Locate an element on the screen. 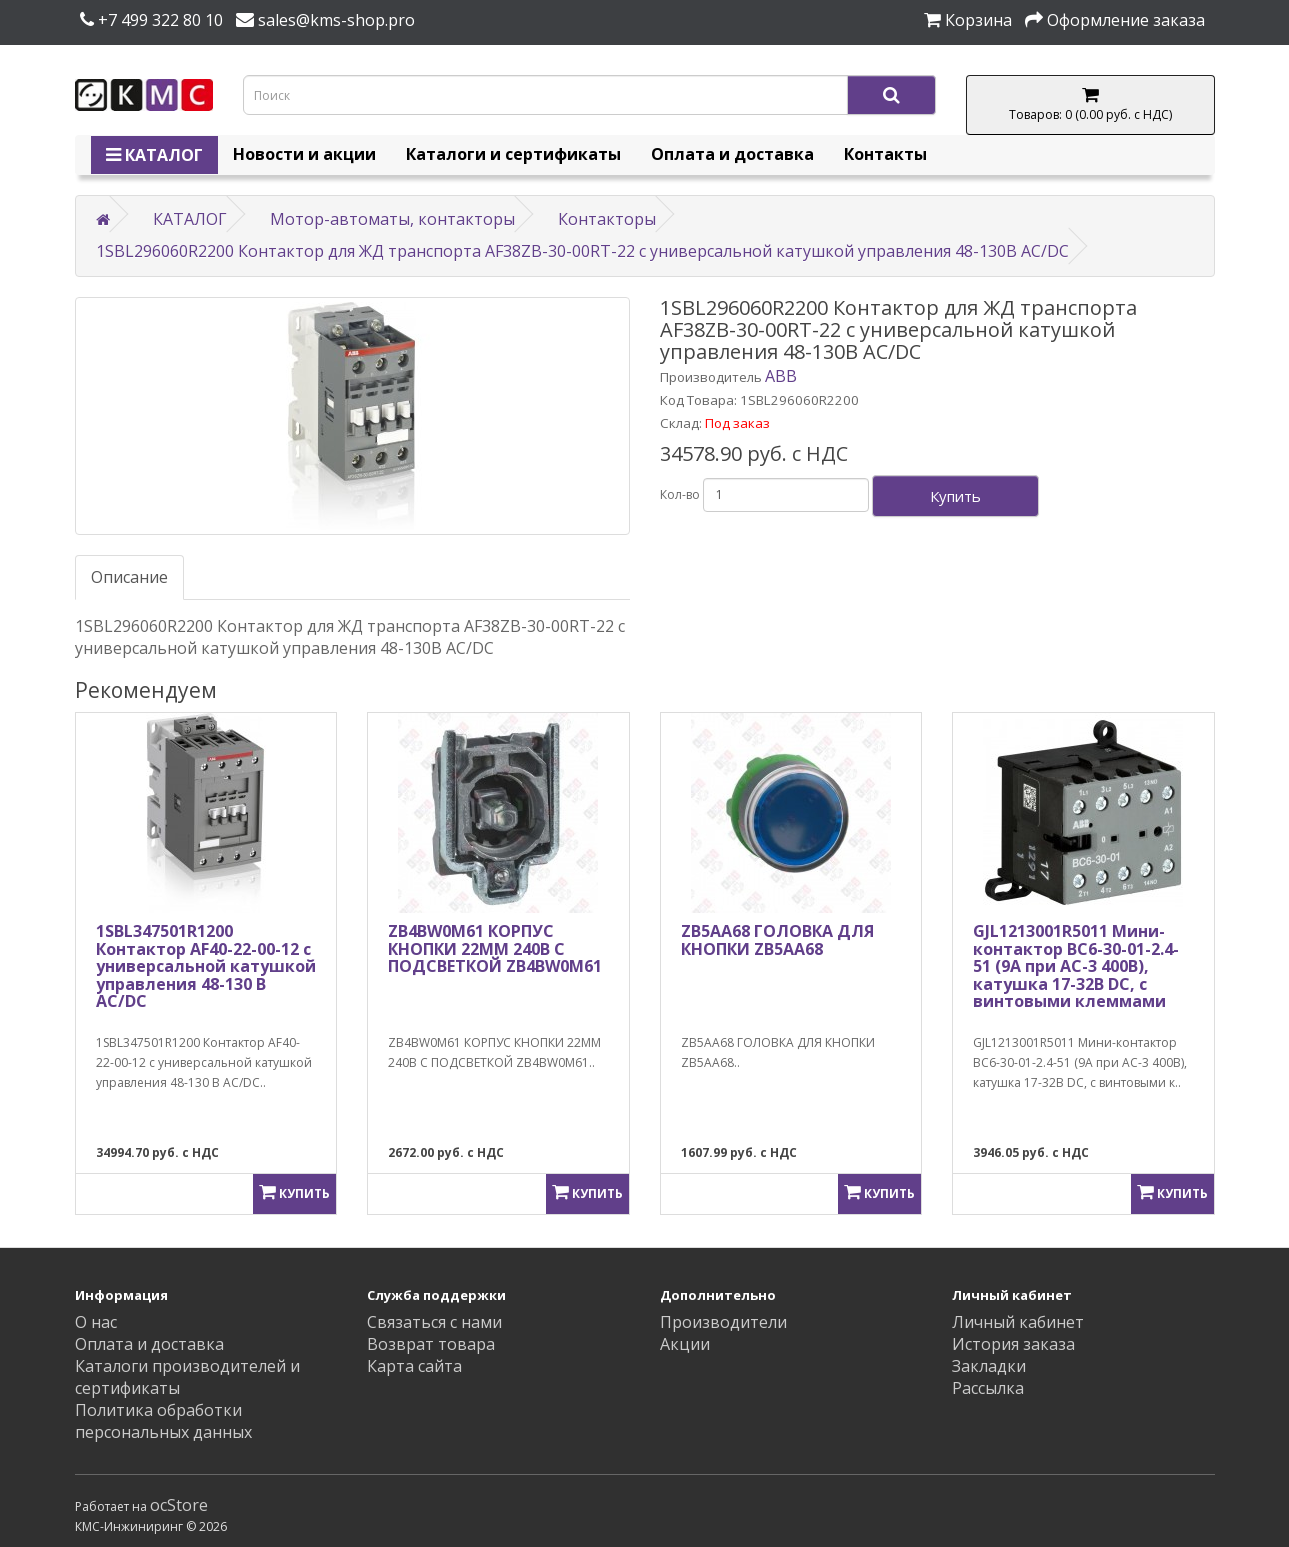  Возврат товара is located at coordinates (431, 1344).